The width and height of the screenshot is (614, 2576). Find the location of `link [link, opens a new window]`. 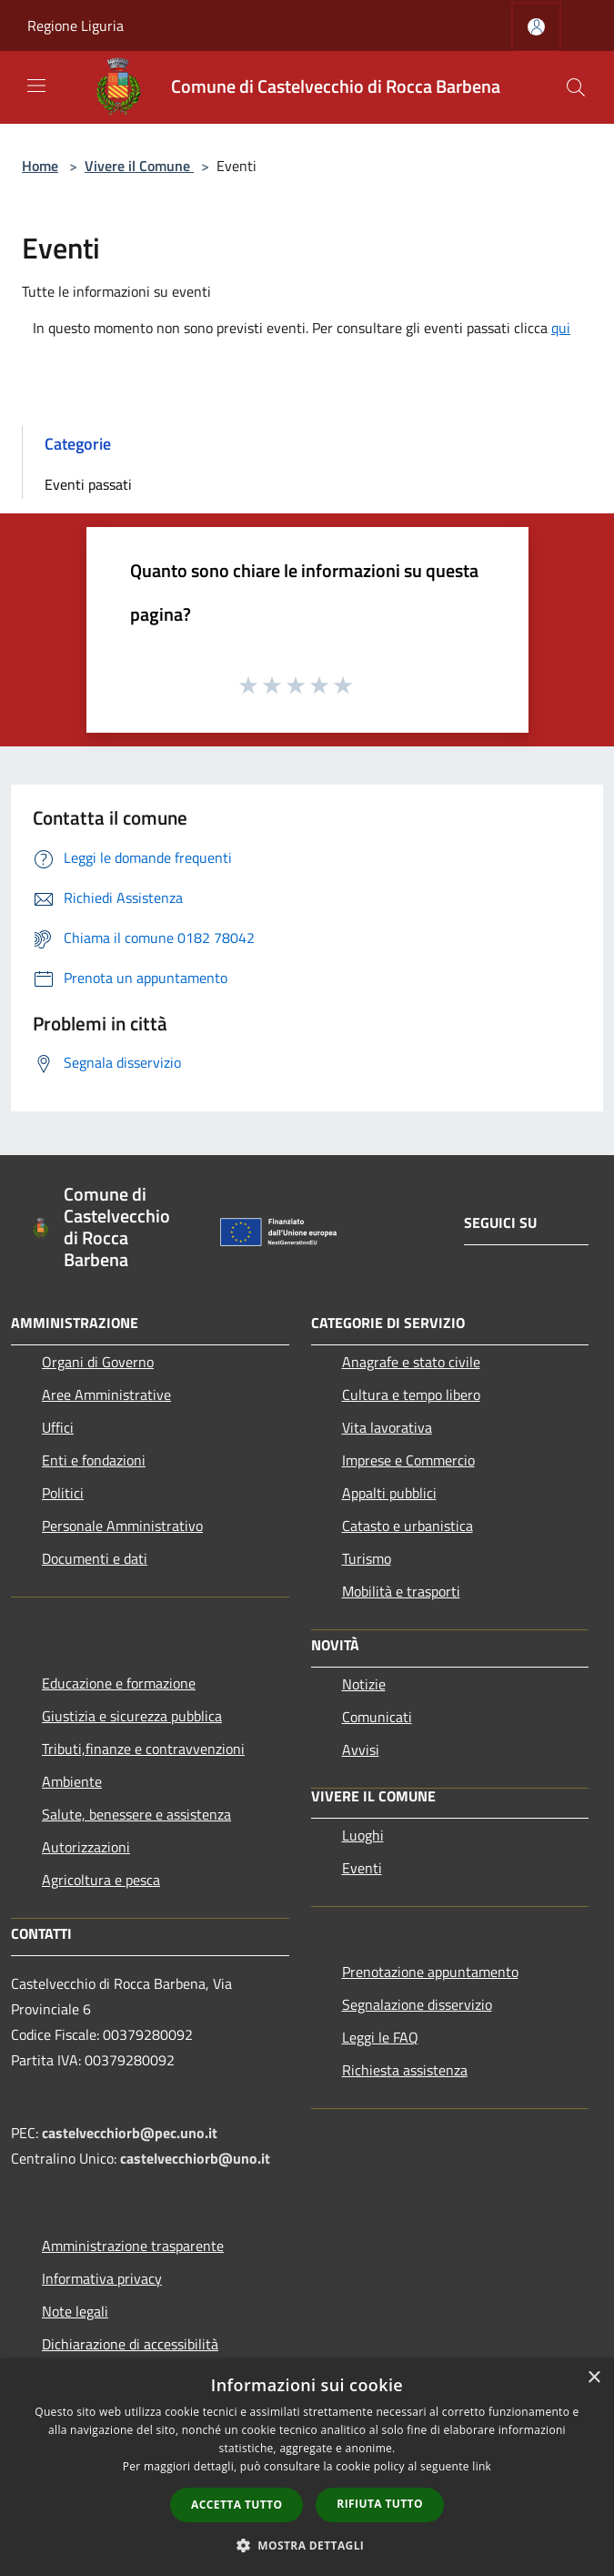

link [link, opens a new window] is located at coordinates (481, 2466).